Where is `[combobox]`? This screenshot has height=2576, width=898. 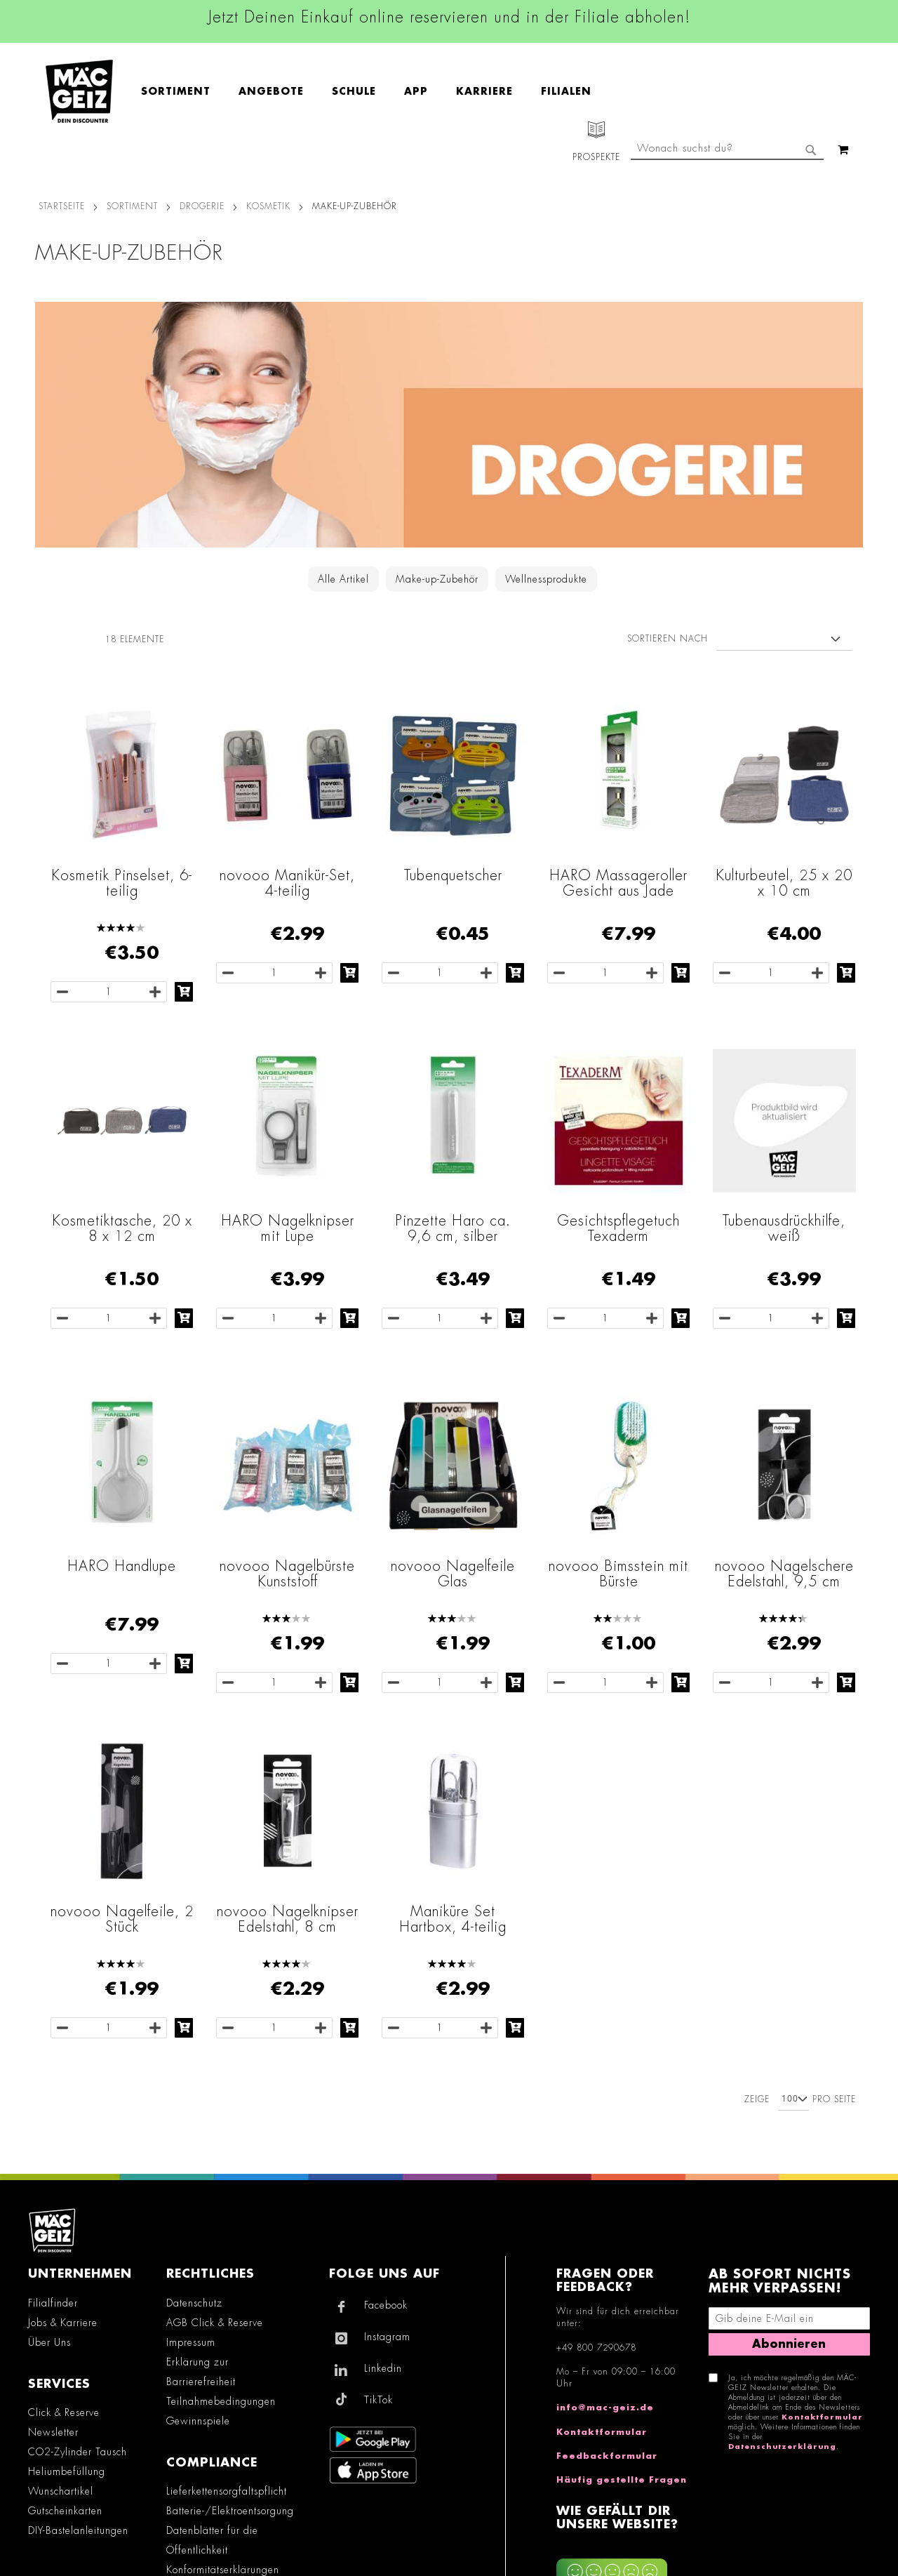
[combobox] is located at coordinates (727, 149).